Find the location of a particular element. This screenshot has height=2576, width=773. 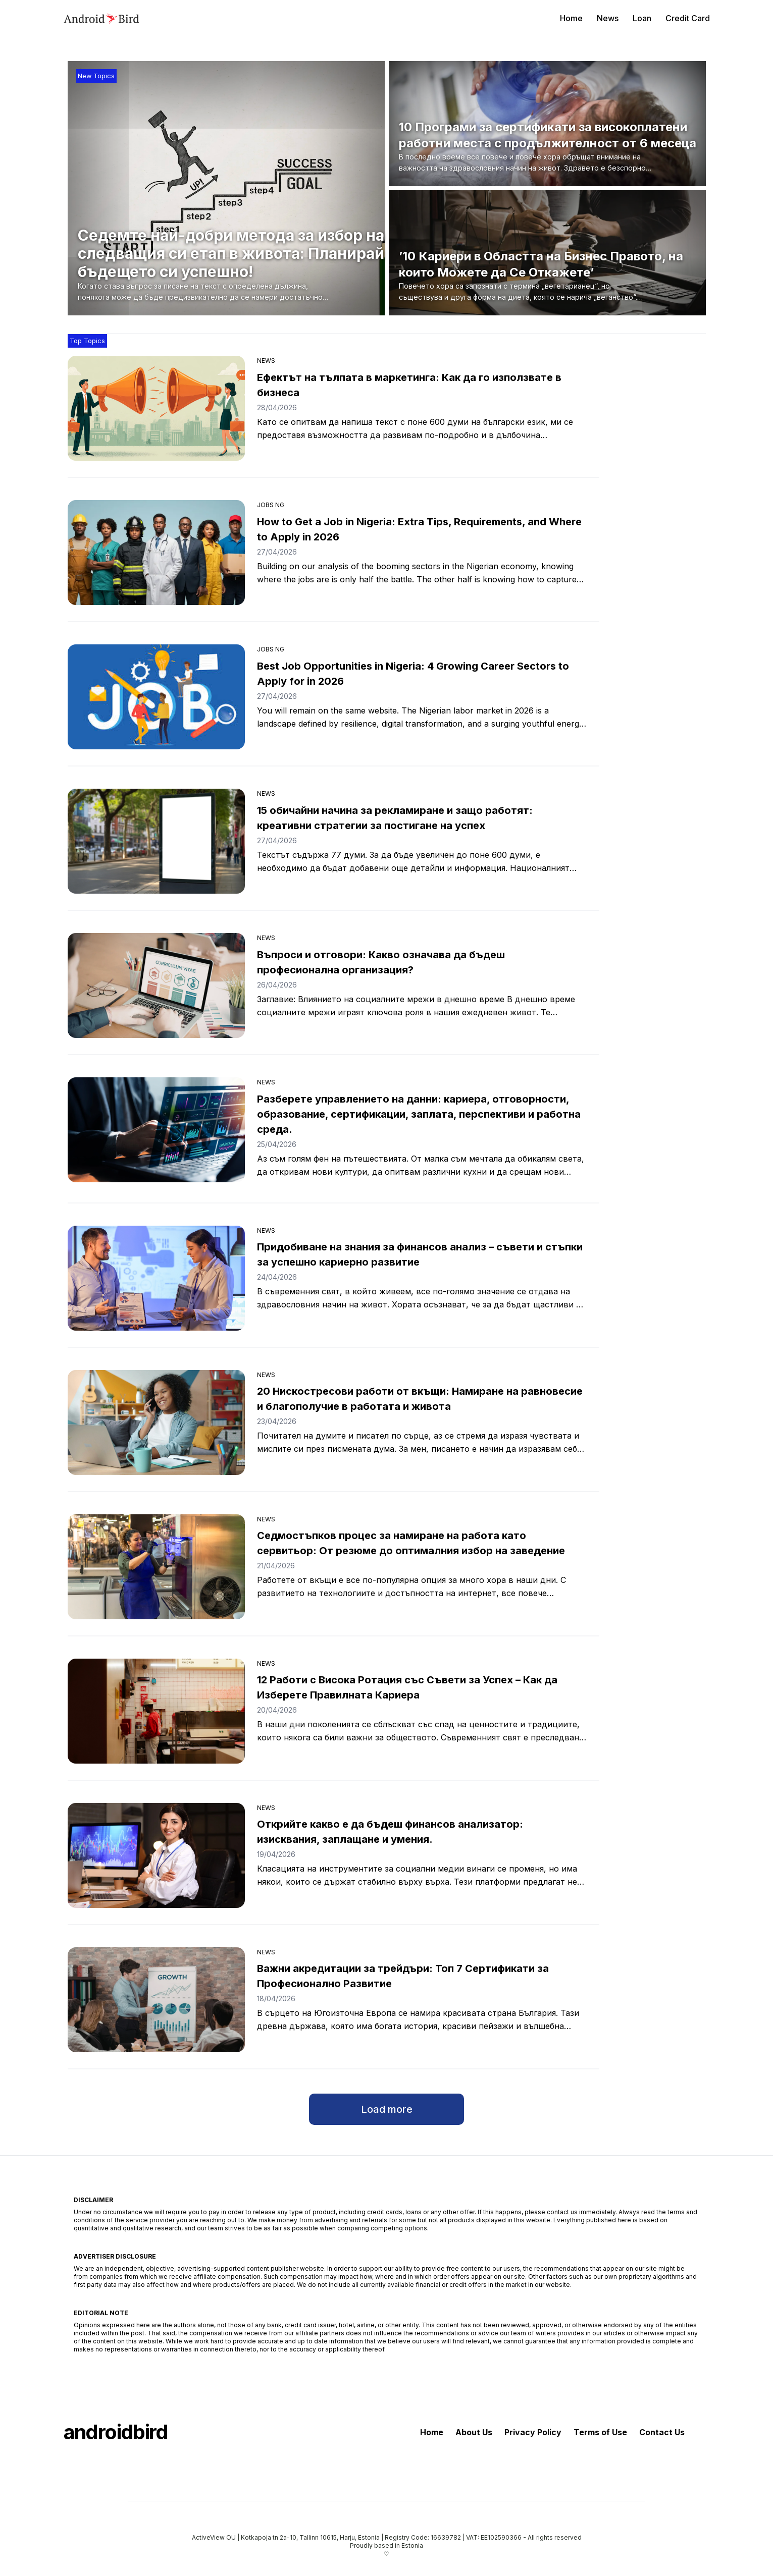

Terms of Use is located at coordinates (600, 2432).